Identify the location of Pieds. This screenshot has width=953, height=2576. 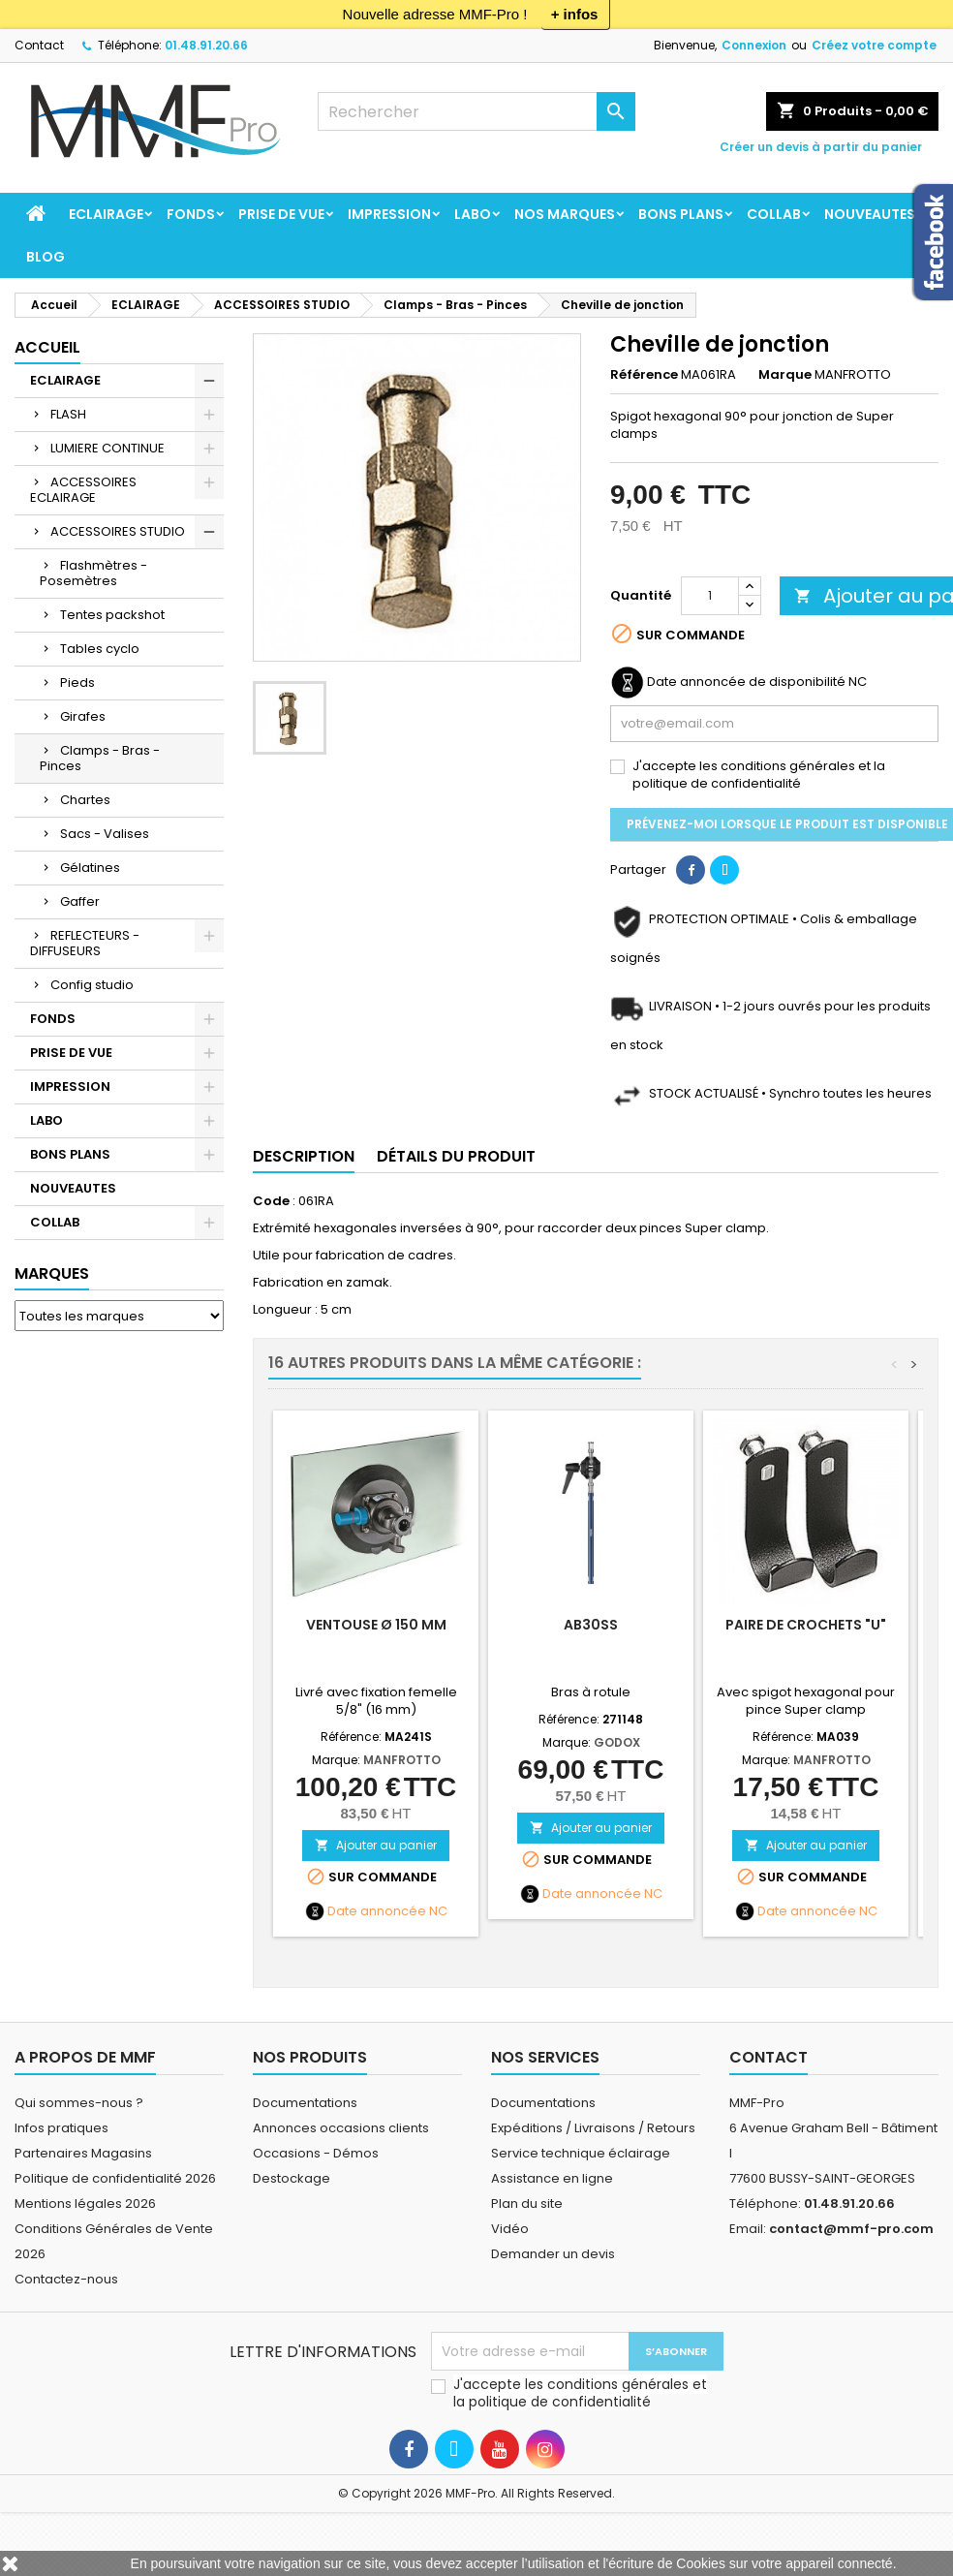
(77, 682).